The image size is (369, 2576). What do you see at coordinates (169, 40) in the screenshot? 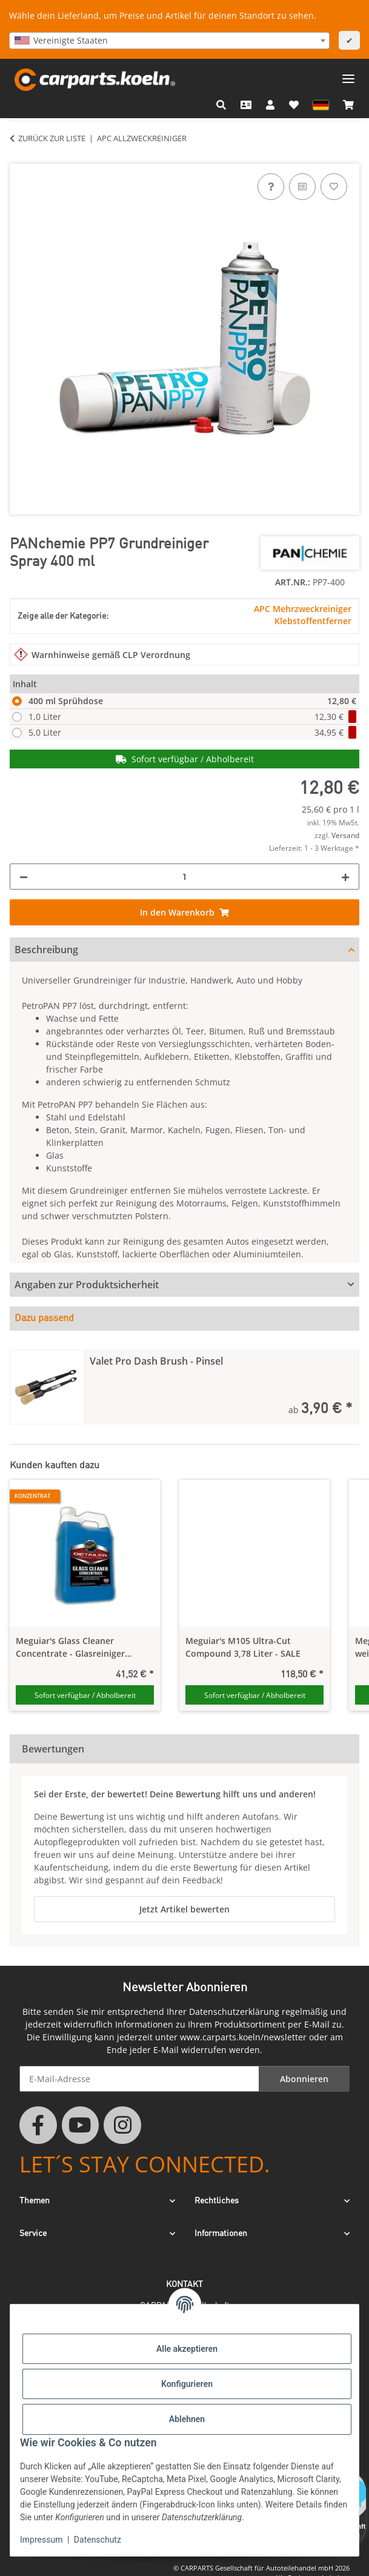
I see `[textbox]` at bounding box center [169, 40].